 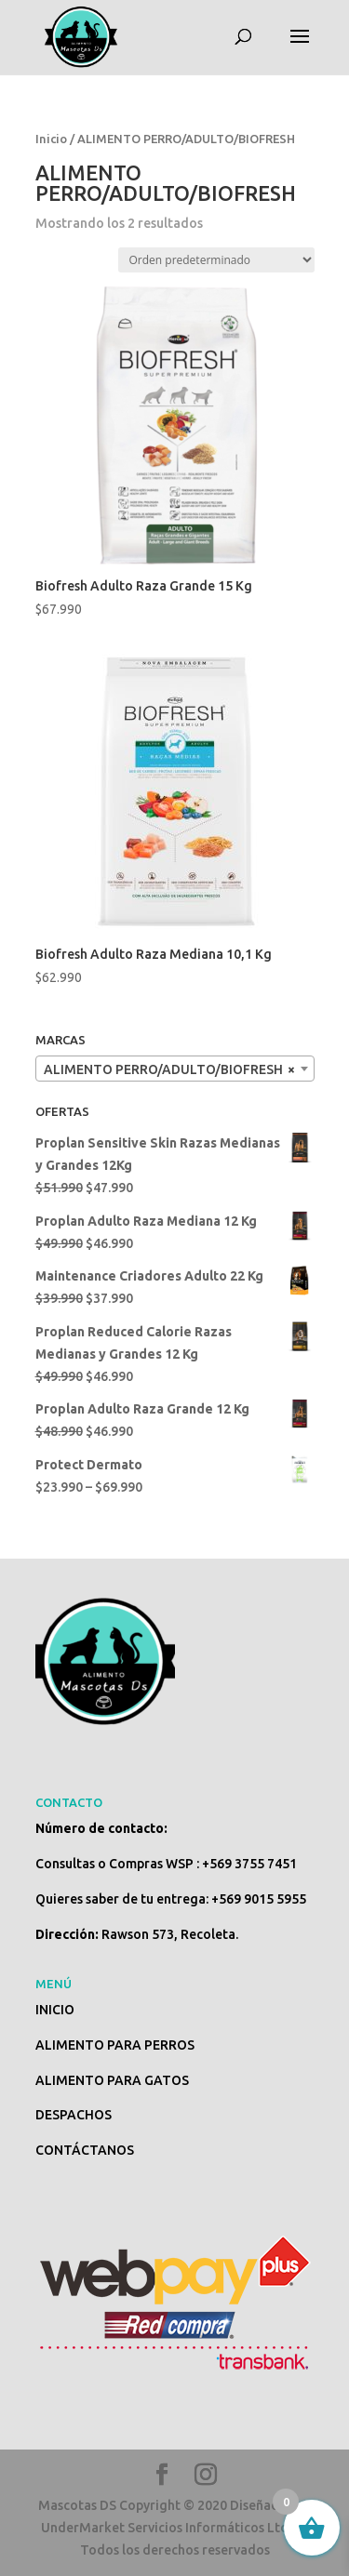 I want to click on ALIMENTO PERRO/ADULTO/BIOFRESH [textbox], so click(x=169, y=1069).